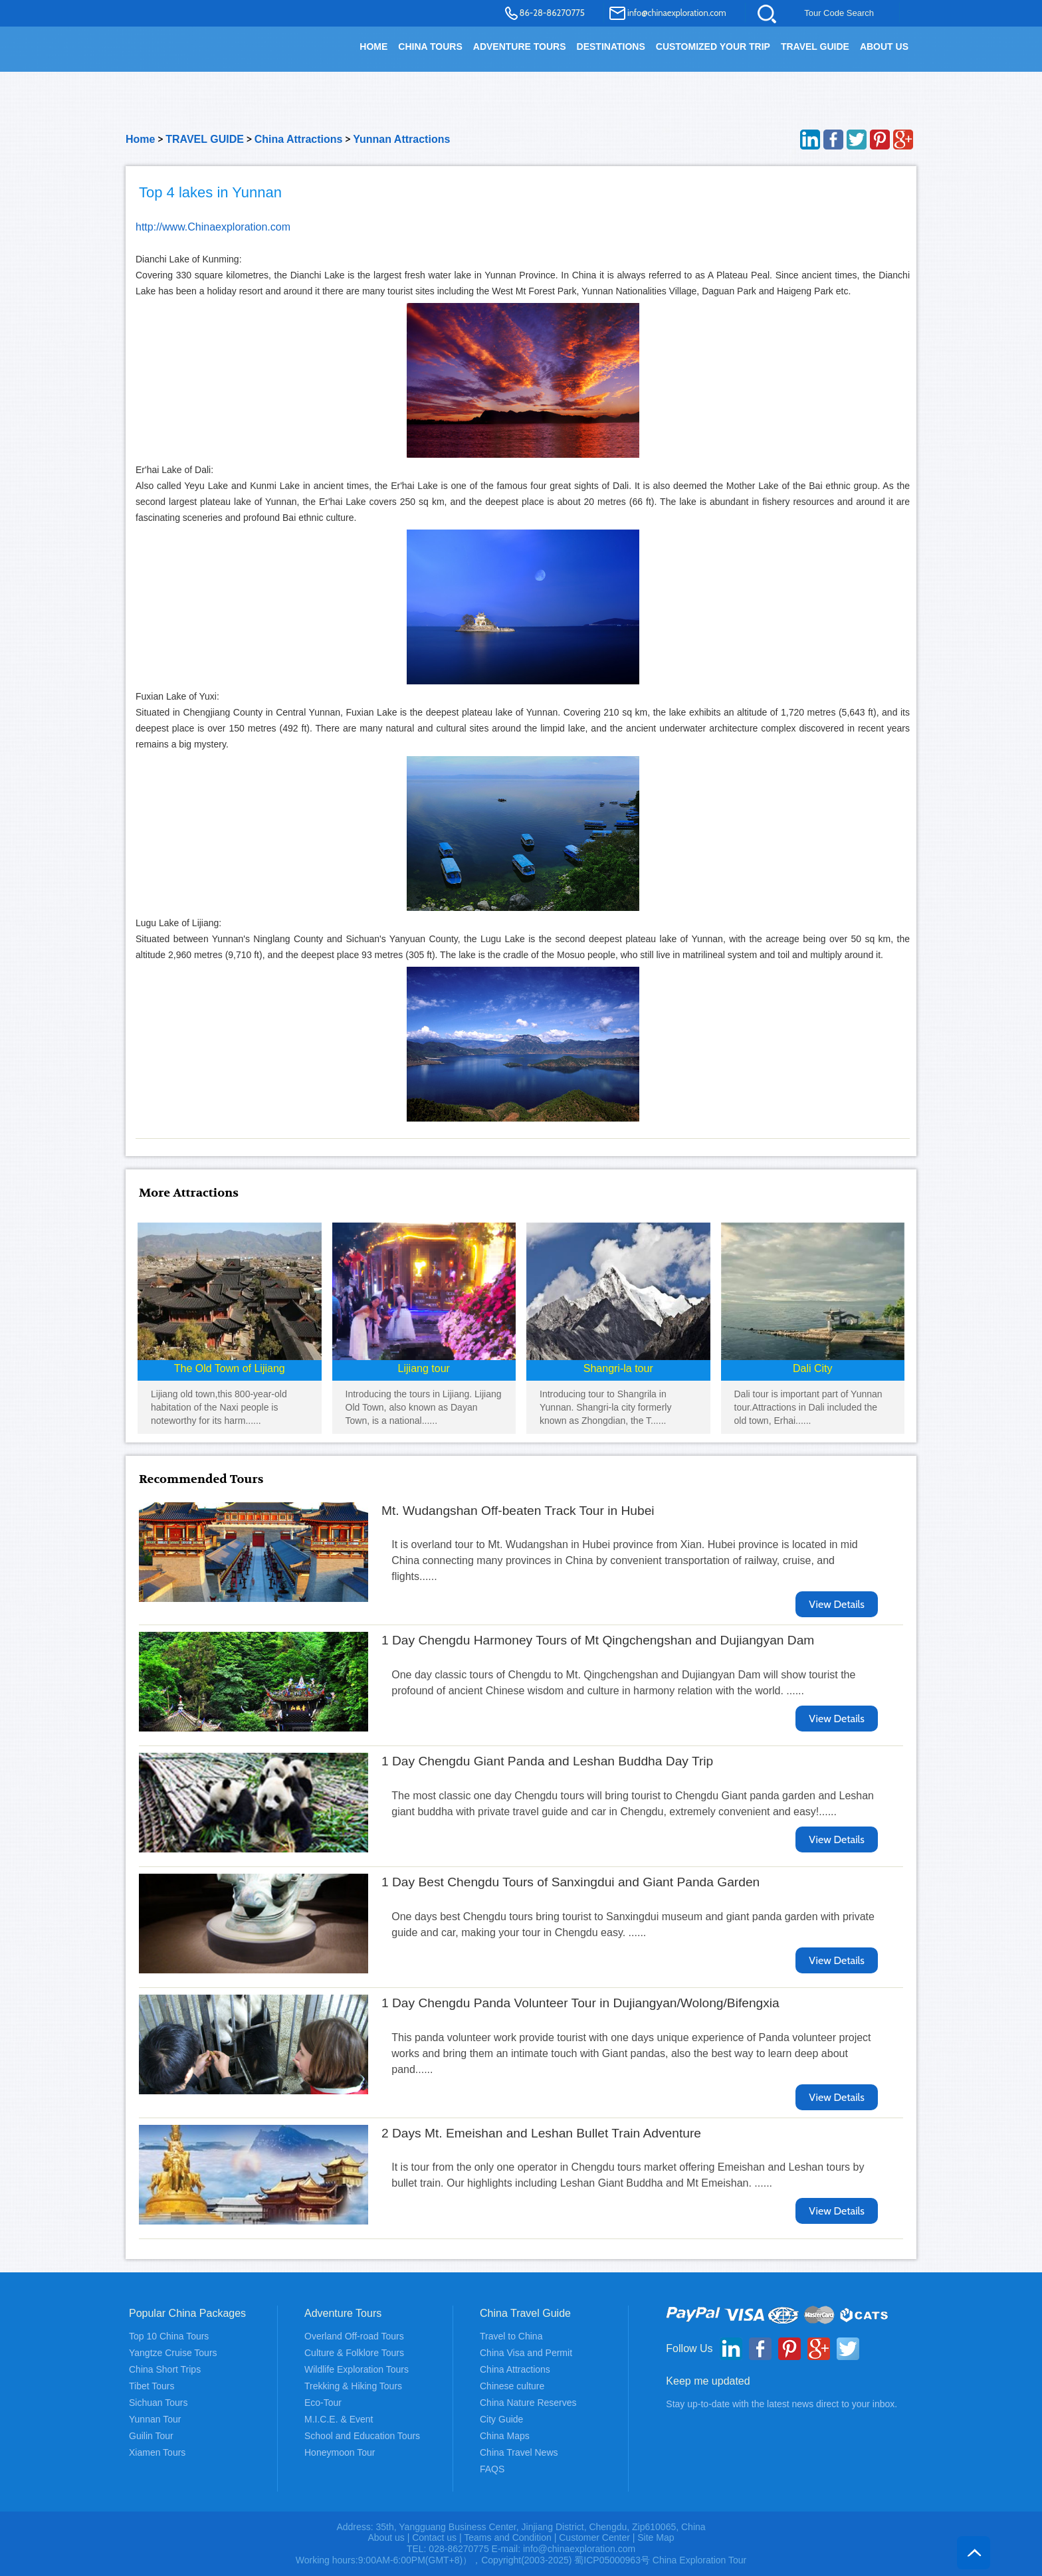 The width and height of the screenshot is (1042, 2576). Describe the element at coordinates (815, 46) in the screenshot. I see `TRAVEL GUIDE` at that location.